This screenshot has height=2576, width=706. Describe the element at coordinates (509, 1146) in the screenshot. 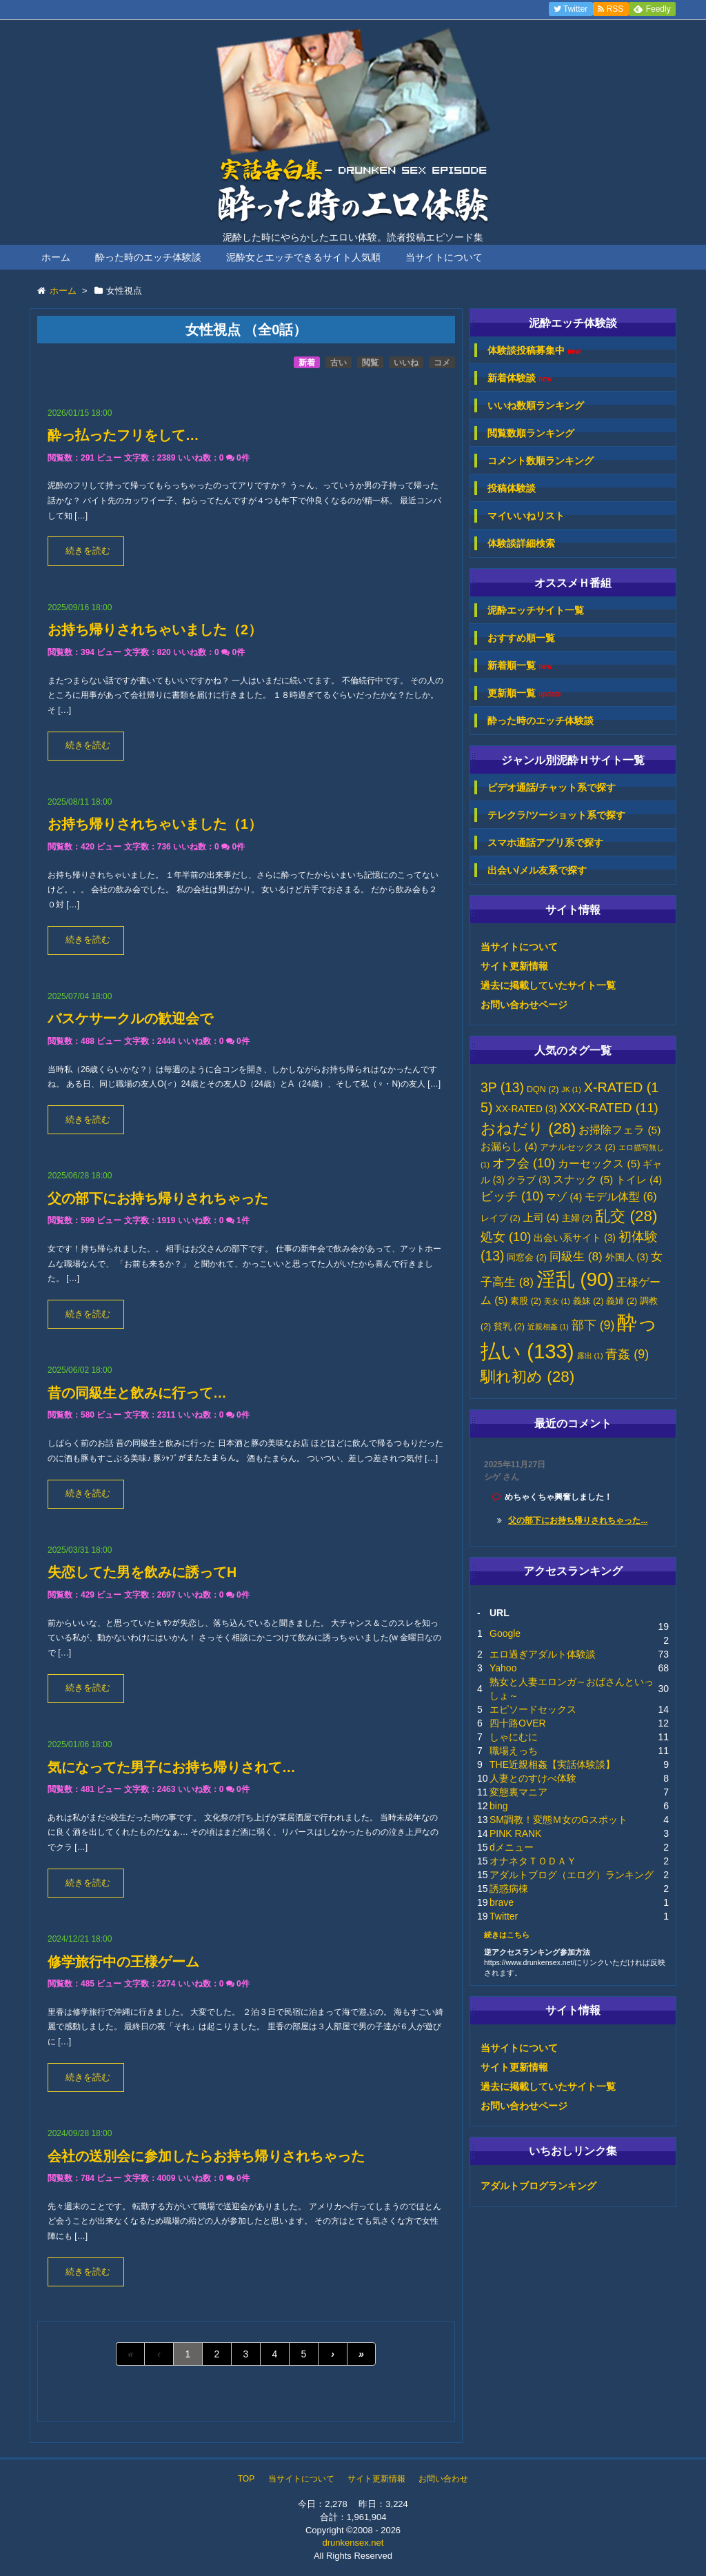

I see `お漏らし [お漏らし (4個の項目)]` at that location.